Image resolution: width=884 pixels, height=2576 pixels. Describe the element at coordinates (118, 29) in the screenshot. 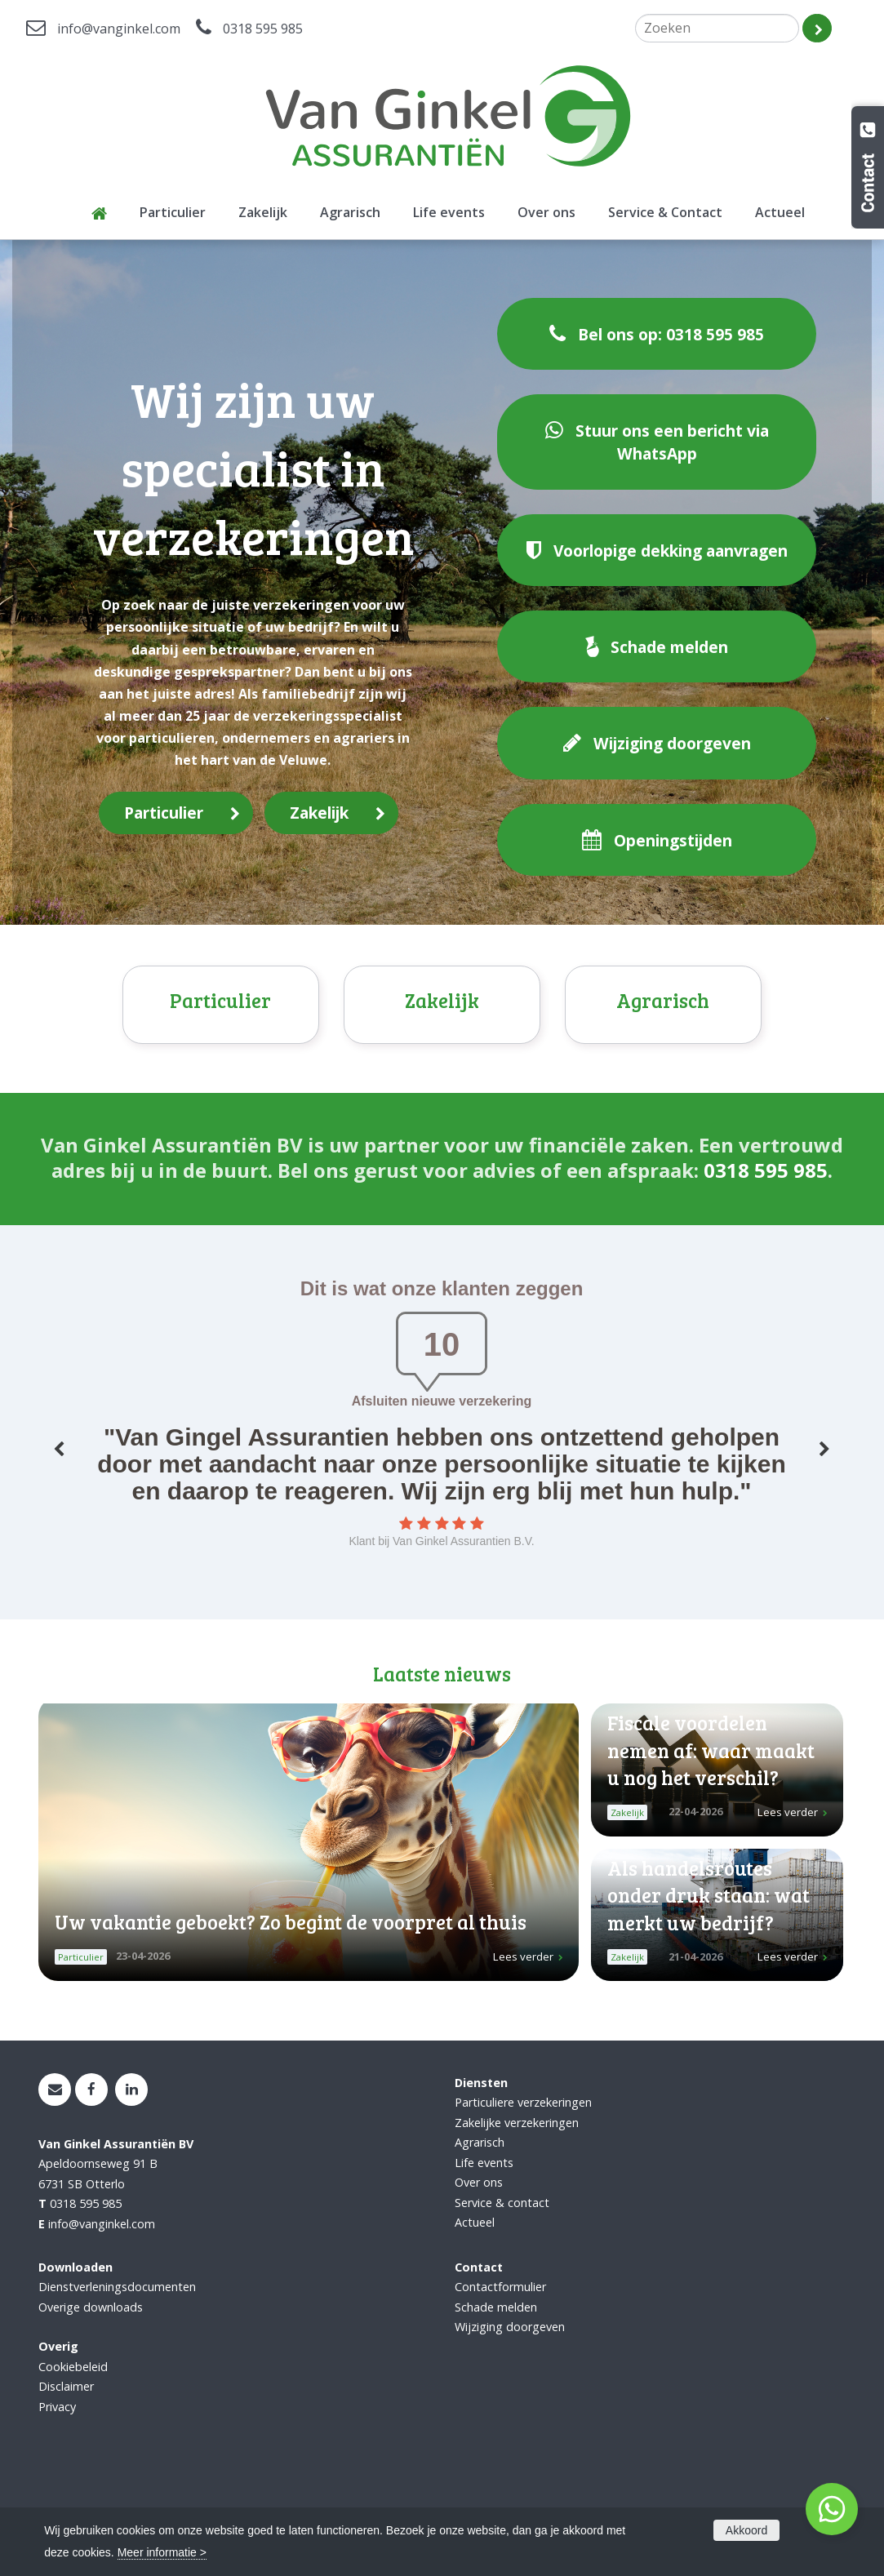

I see `info@vanginkel.com` at that location.